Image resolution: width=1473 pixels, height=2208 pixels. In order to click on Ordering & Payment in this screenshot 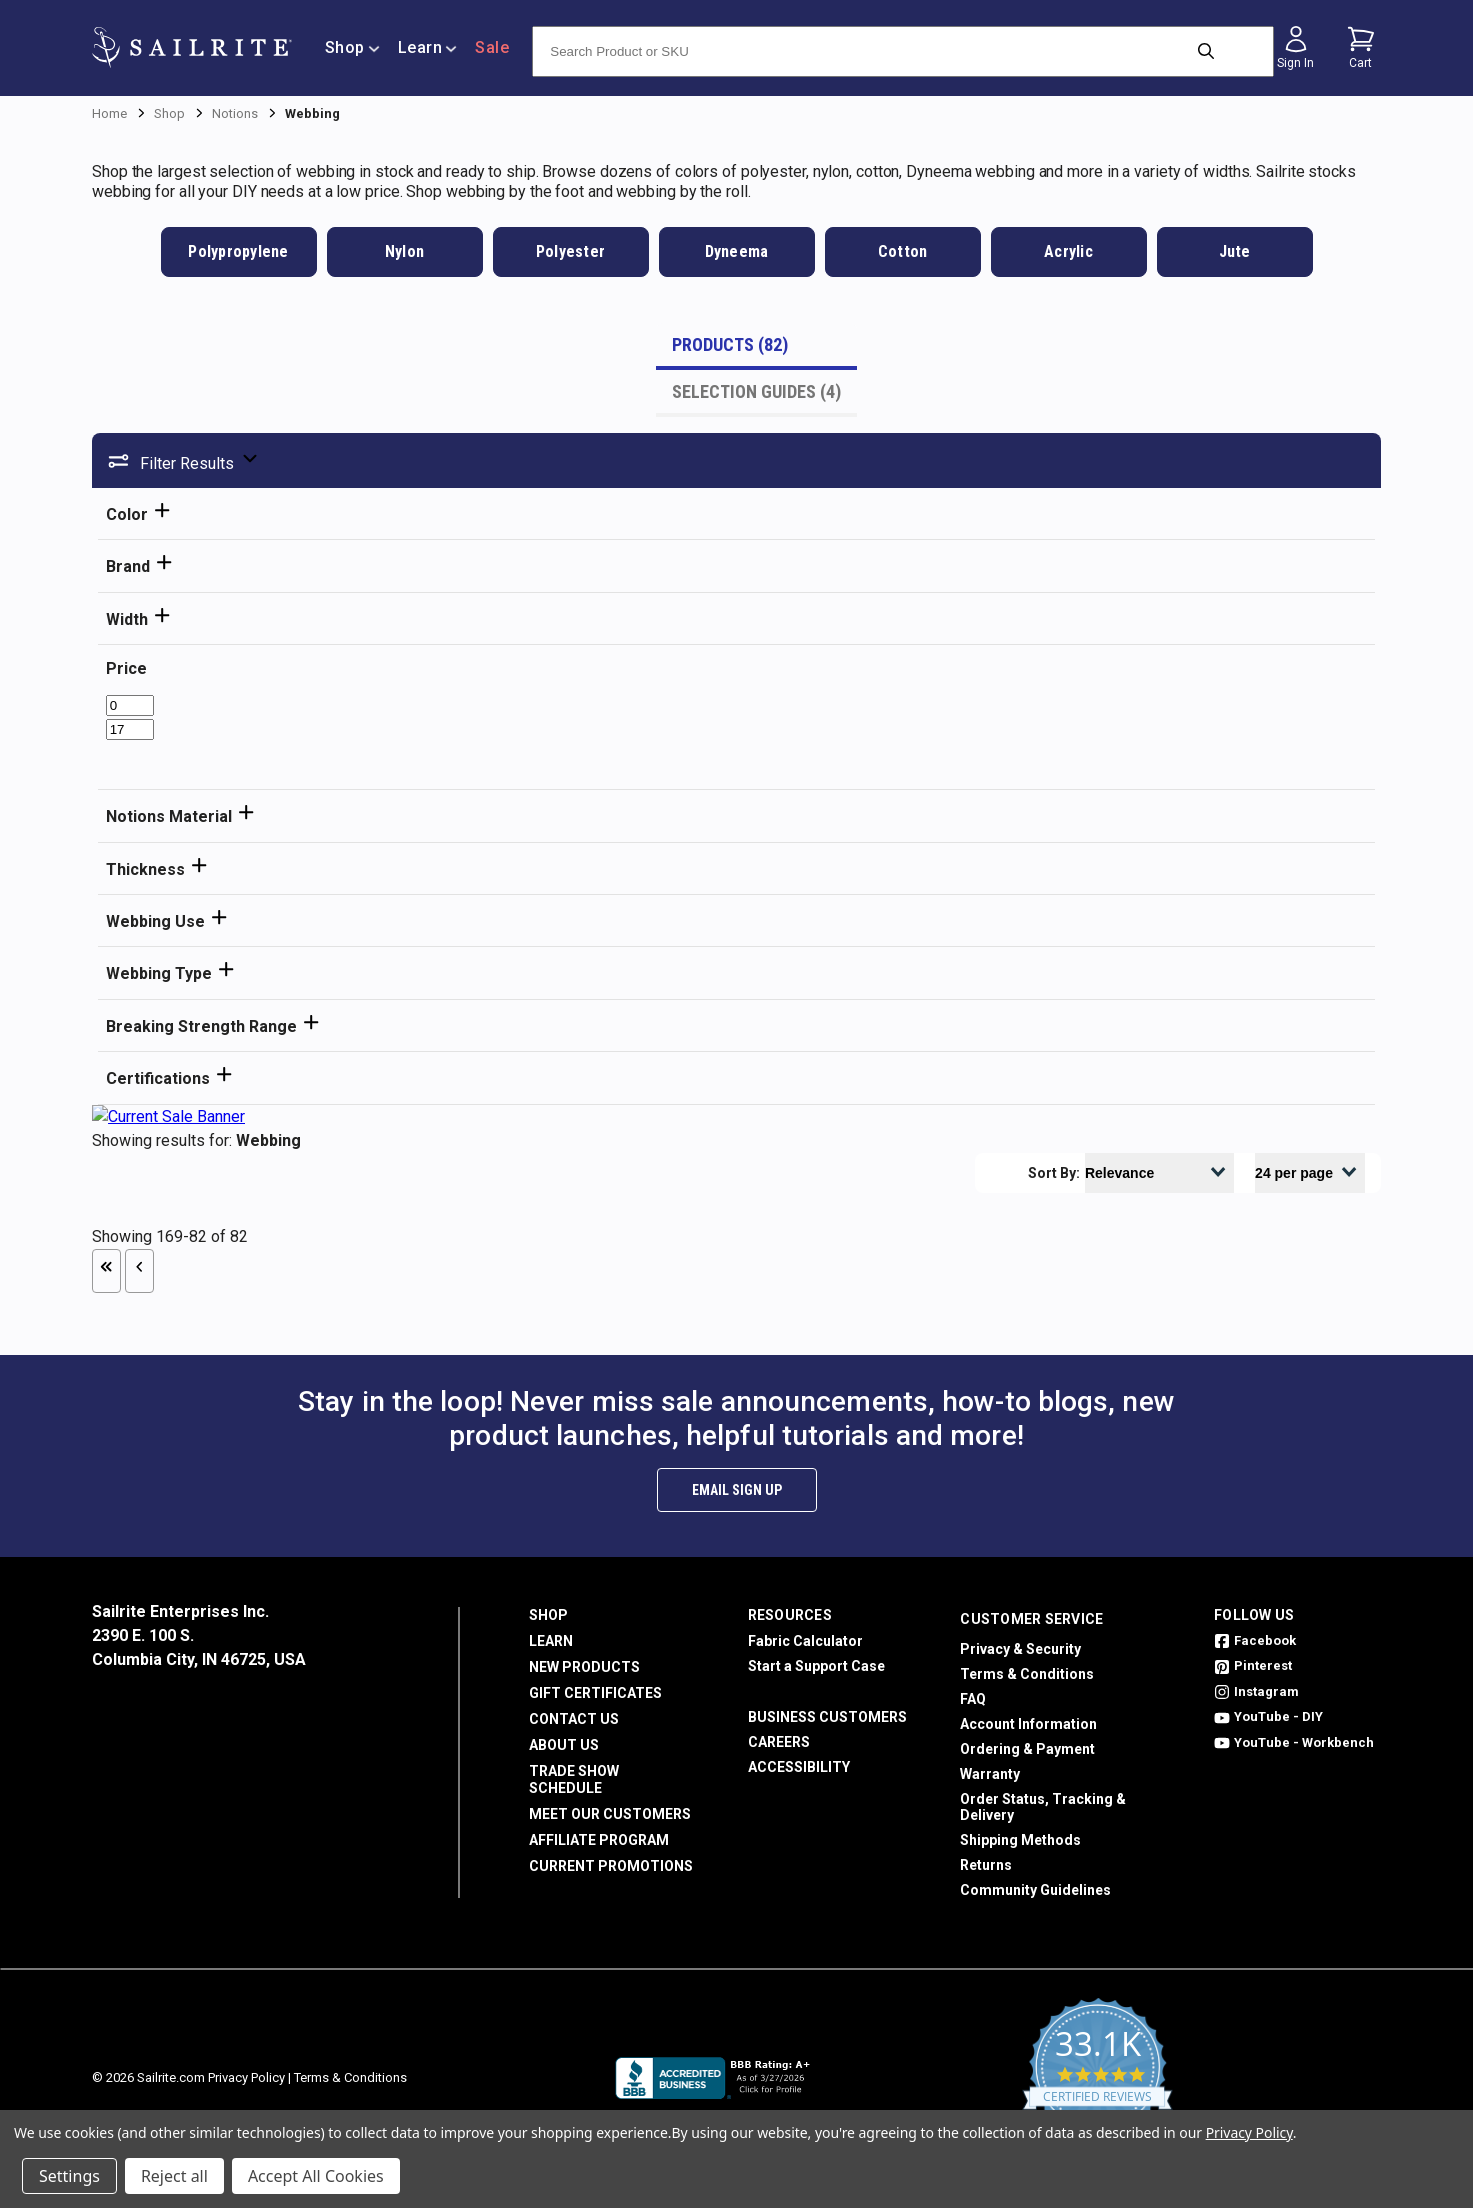, I will do `click(1027, 1749)`.